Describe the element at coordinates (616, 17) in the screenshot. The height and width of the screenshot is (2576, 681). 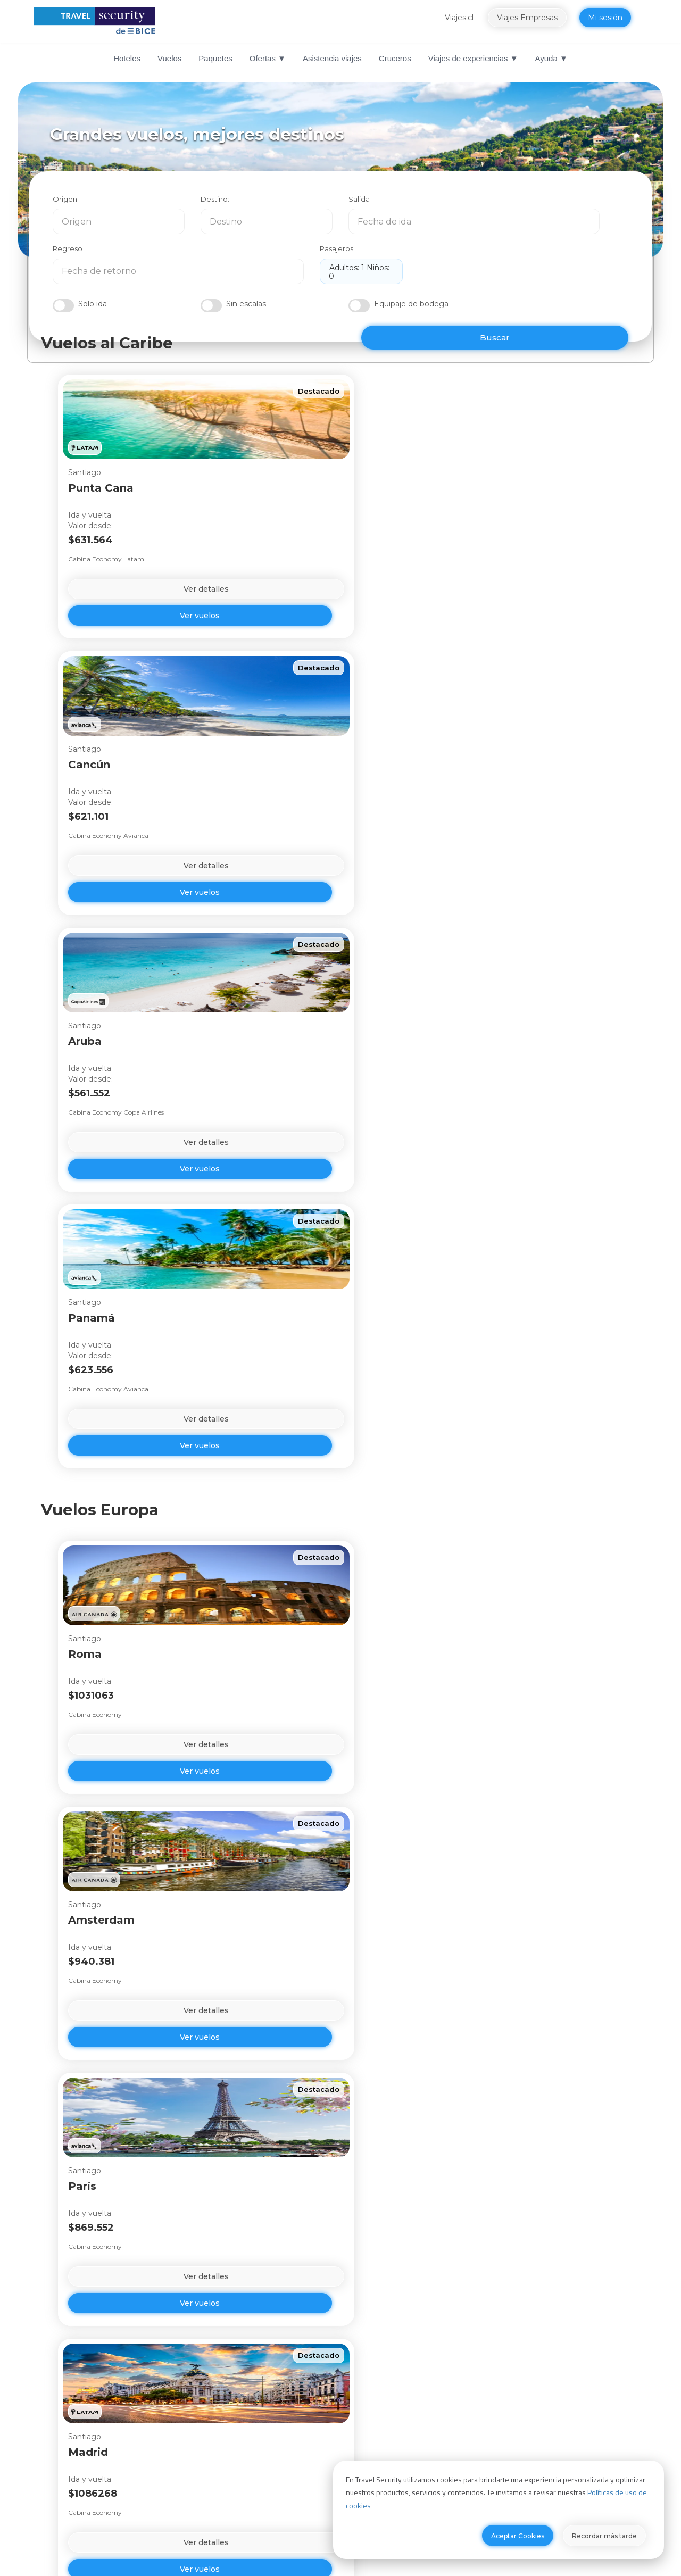
I see `Mi sesión` at that location.